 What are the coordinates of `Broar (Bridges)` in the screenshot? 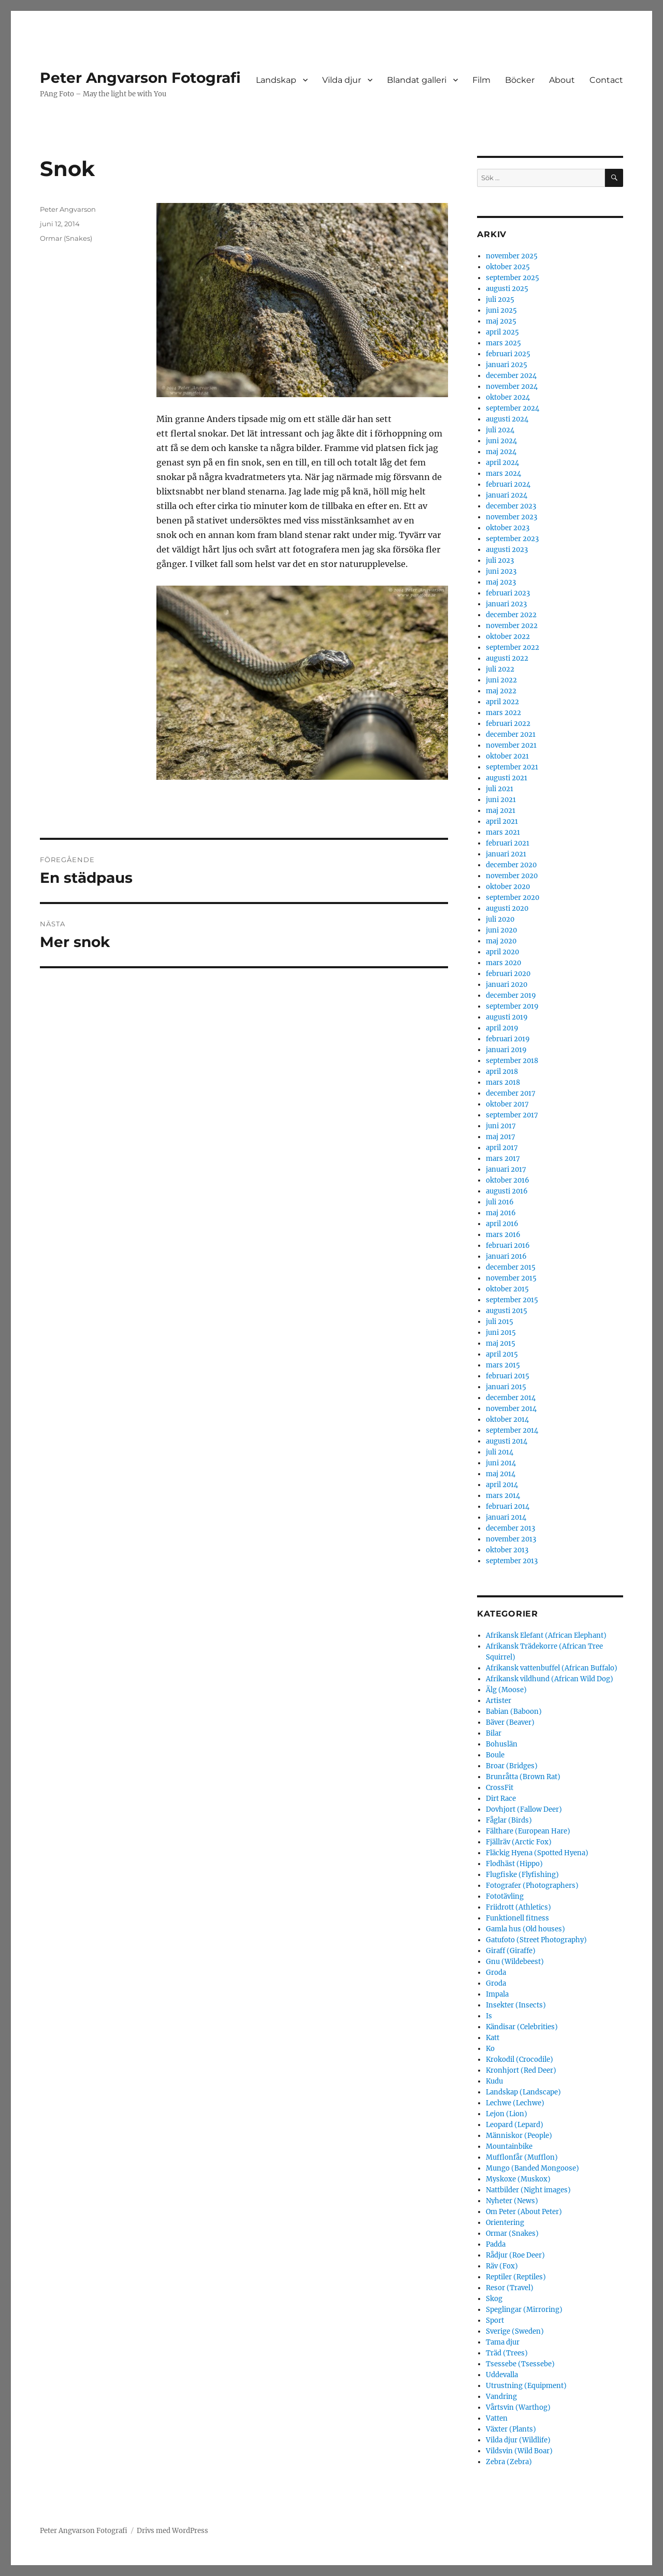 It's located at (512, 1766).